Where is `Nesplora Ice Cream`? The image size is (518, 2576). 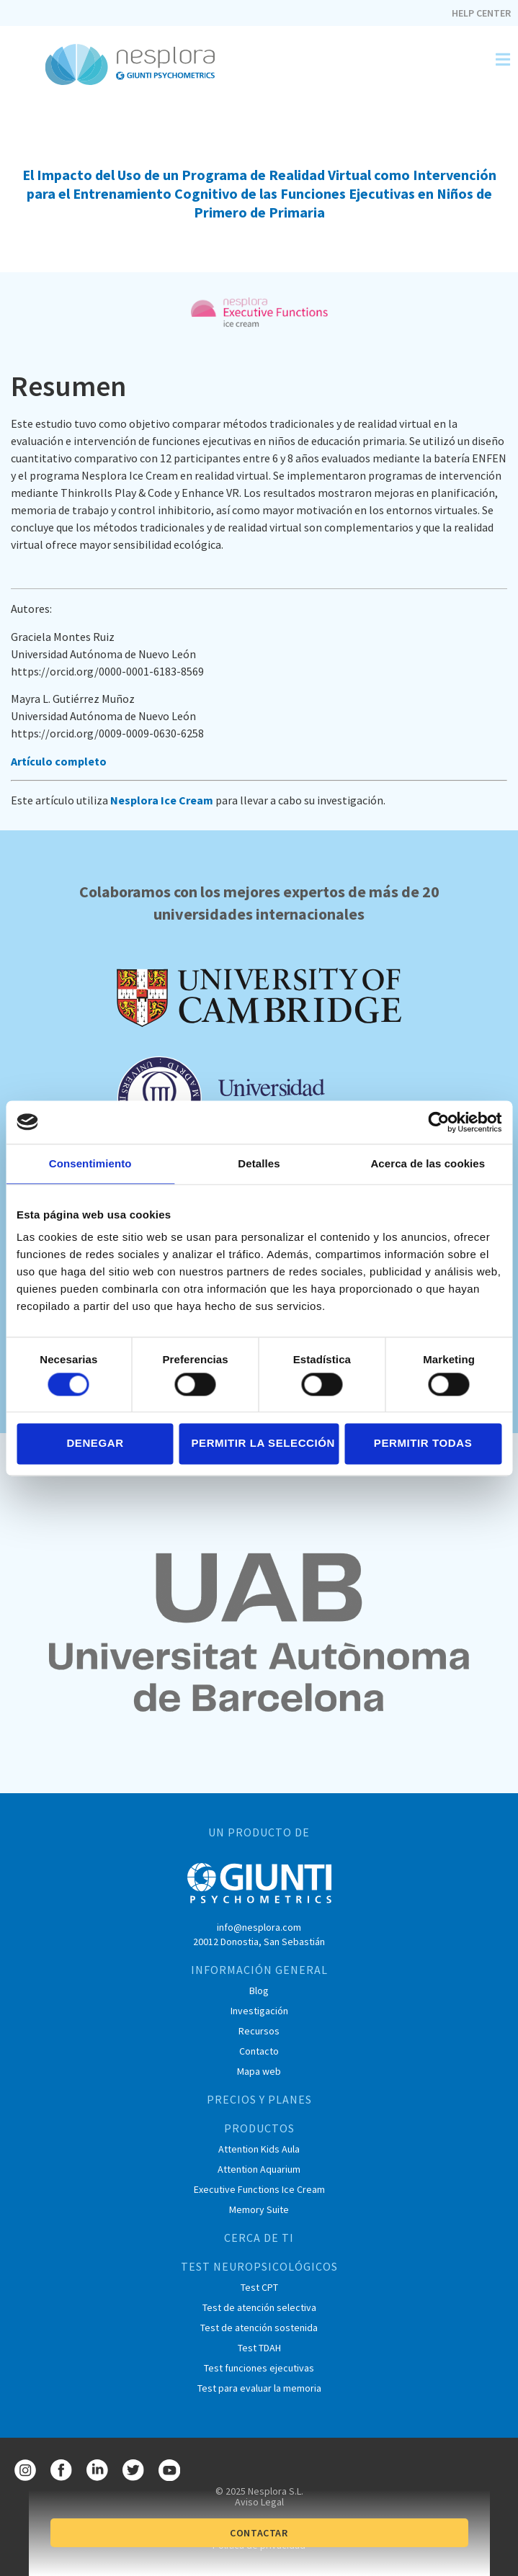 Nesplora Ice Cream is located at coordinates (161, 800).